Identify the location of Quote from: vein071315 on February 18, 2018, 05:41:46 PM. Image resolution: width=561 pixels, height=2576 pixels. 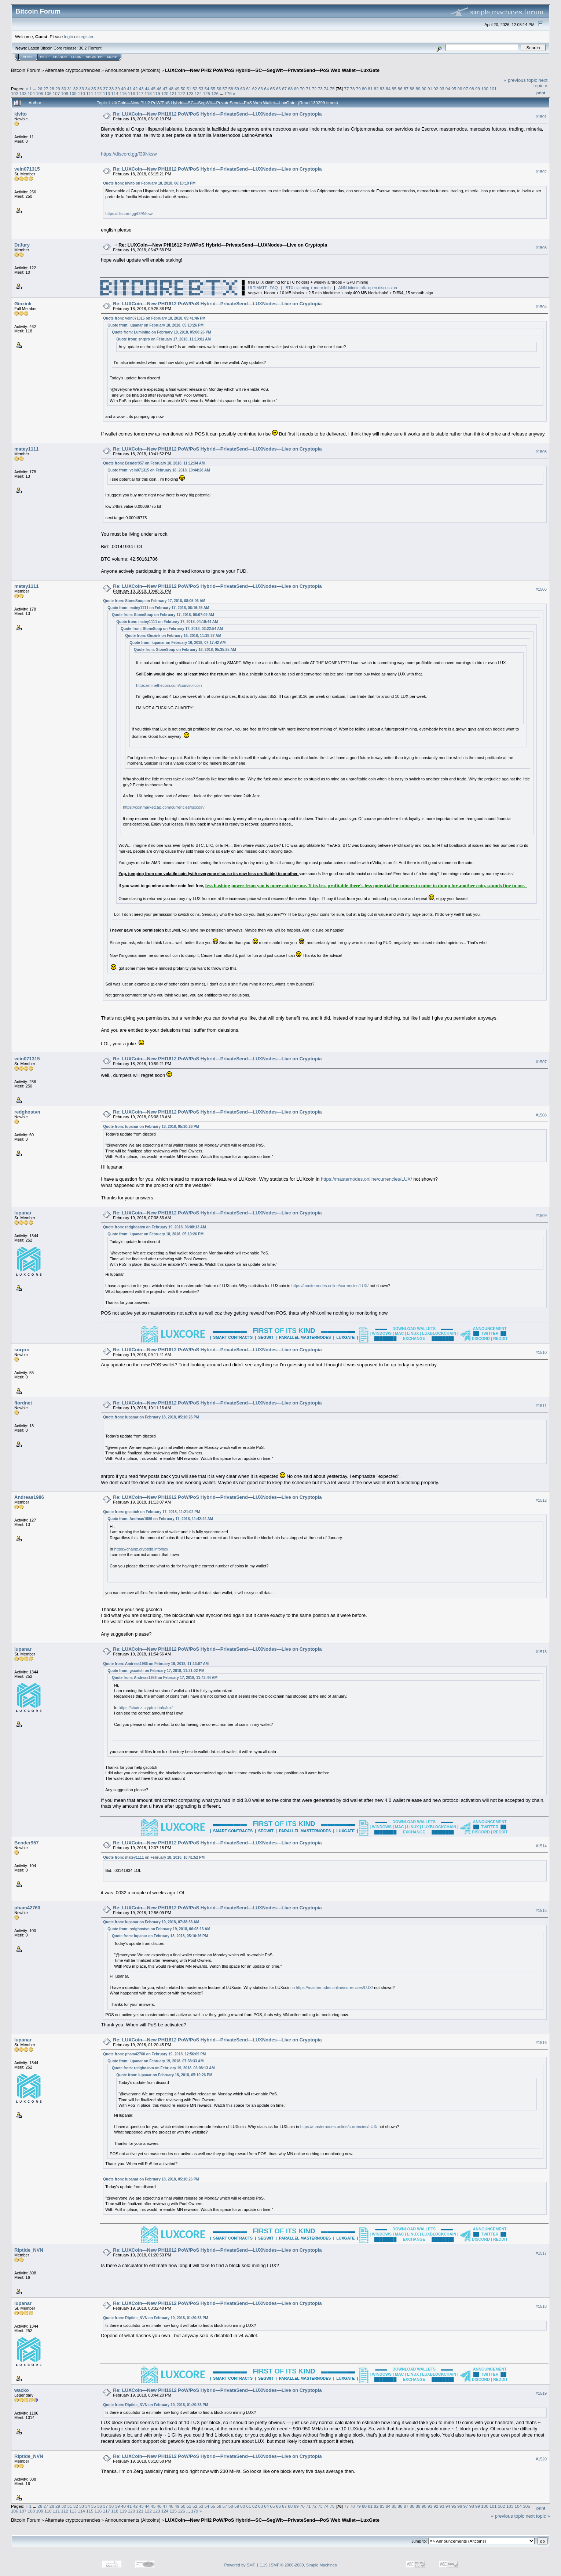
(154, 318).